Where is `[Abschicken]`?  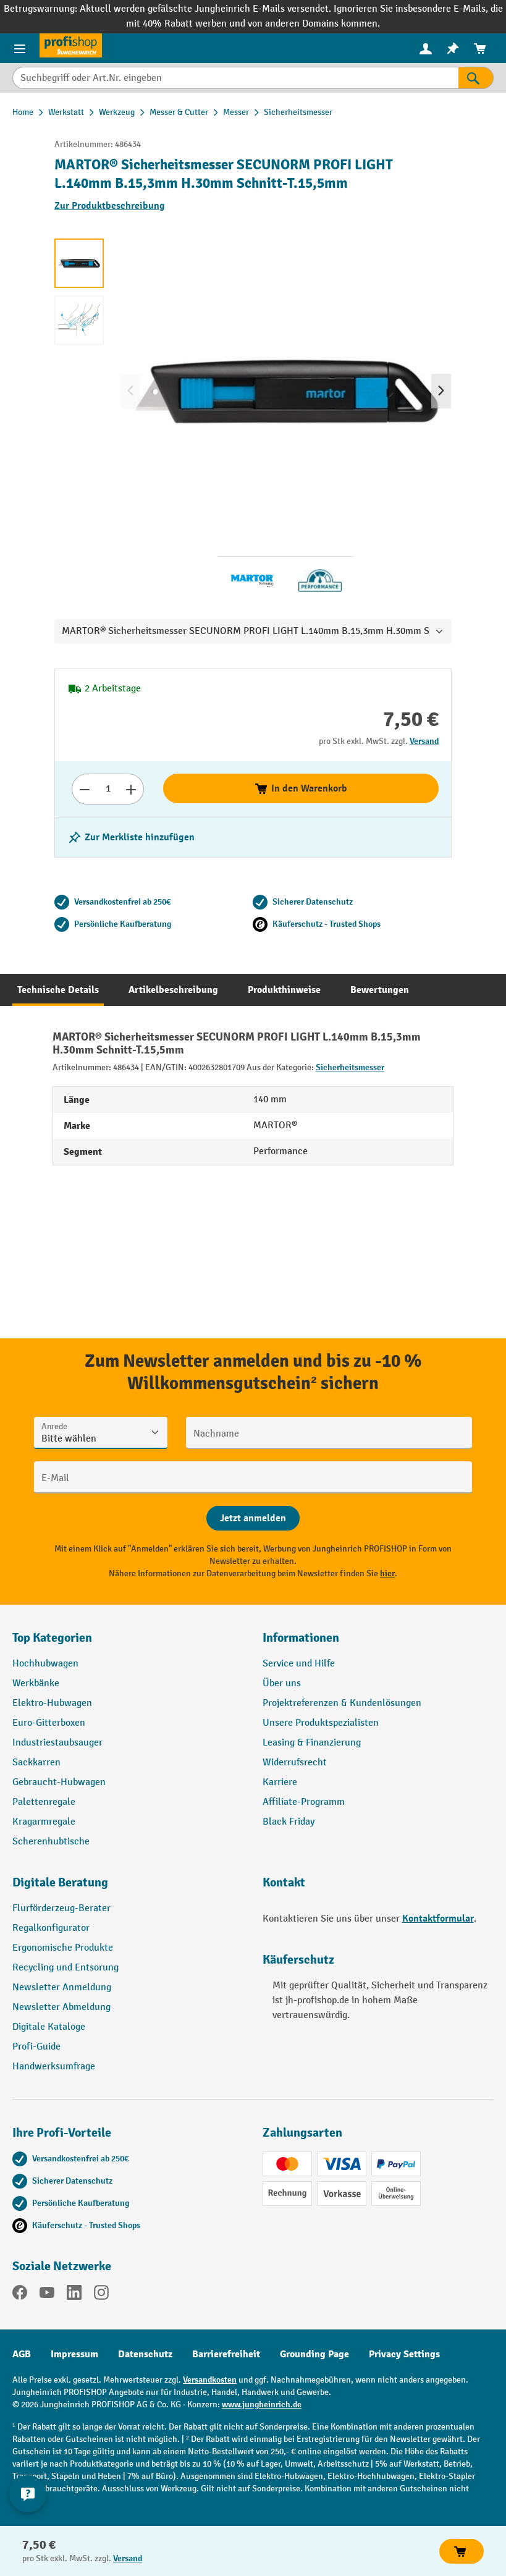
[Abschicken] is located at coordinates (253, 1518).